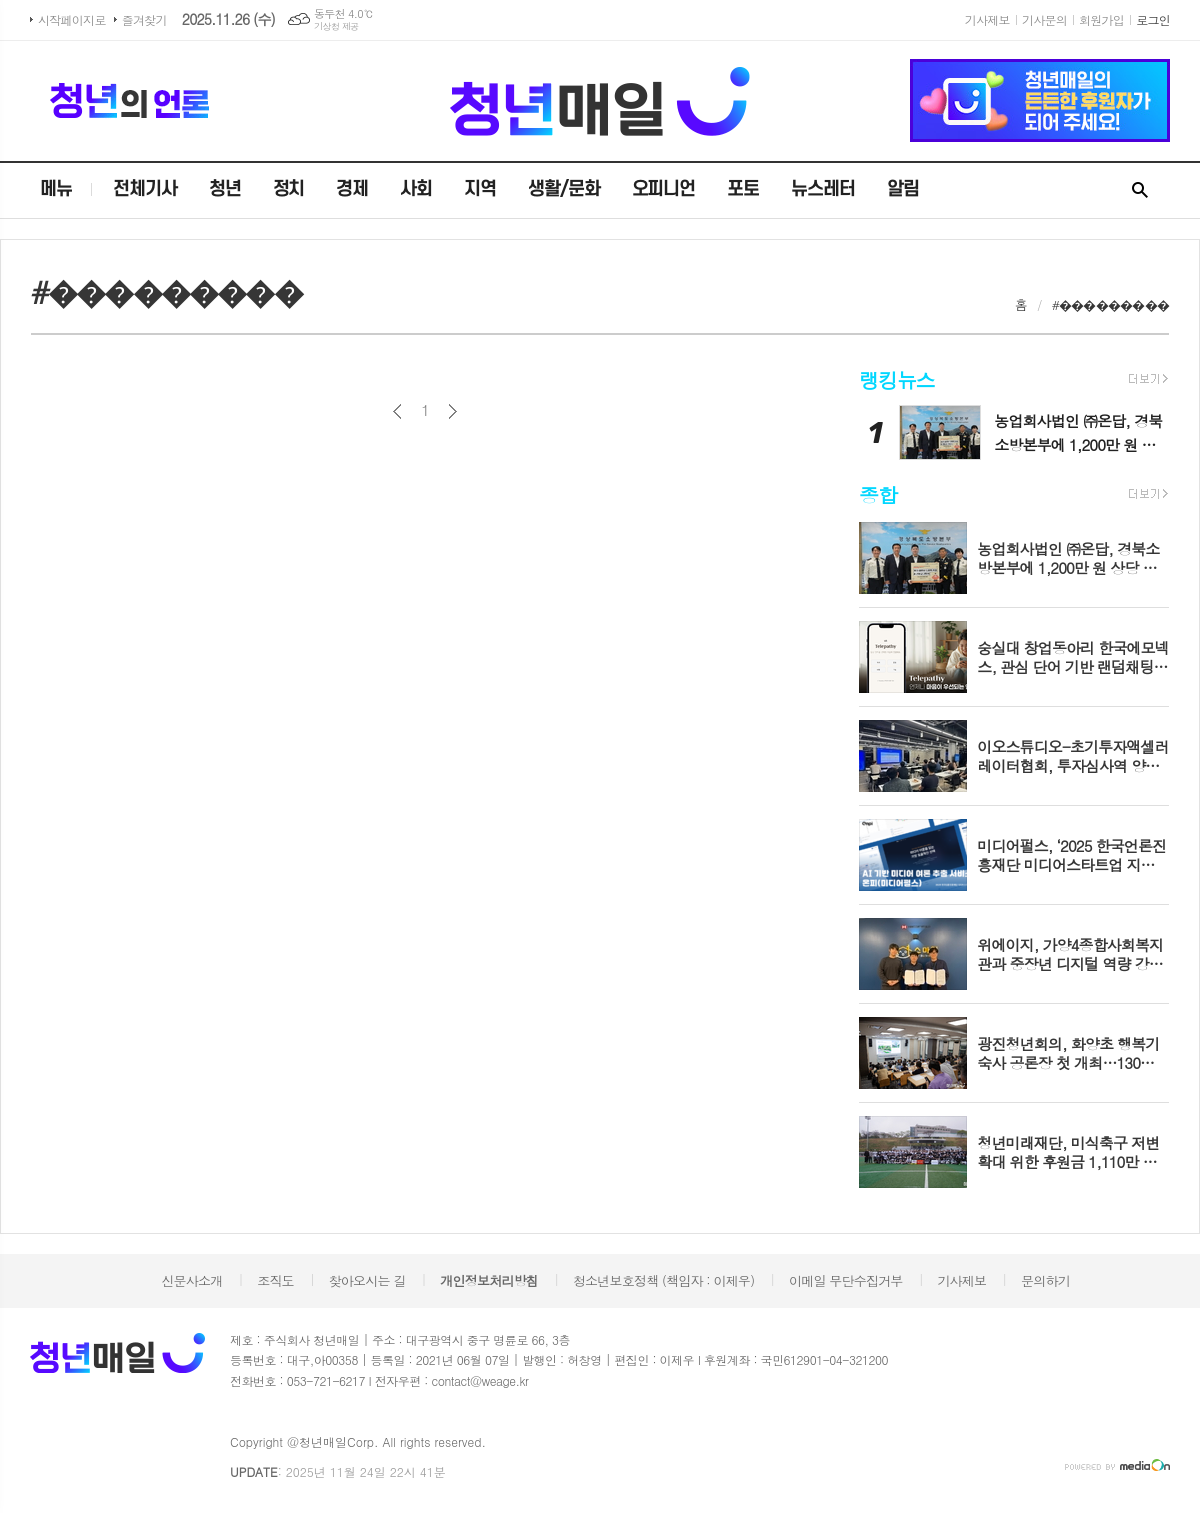  What do you see at coordinates (743, 189) in the screenshot?
I see `포토` at bounding box center [743, 189].